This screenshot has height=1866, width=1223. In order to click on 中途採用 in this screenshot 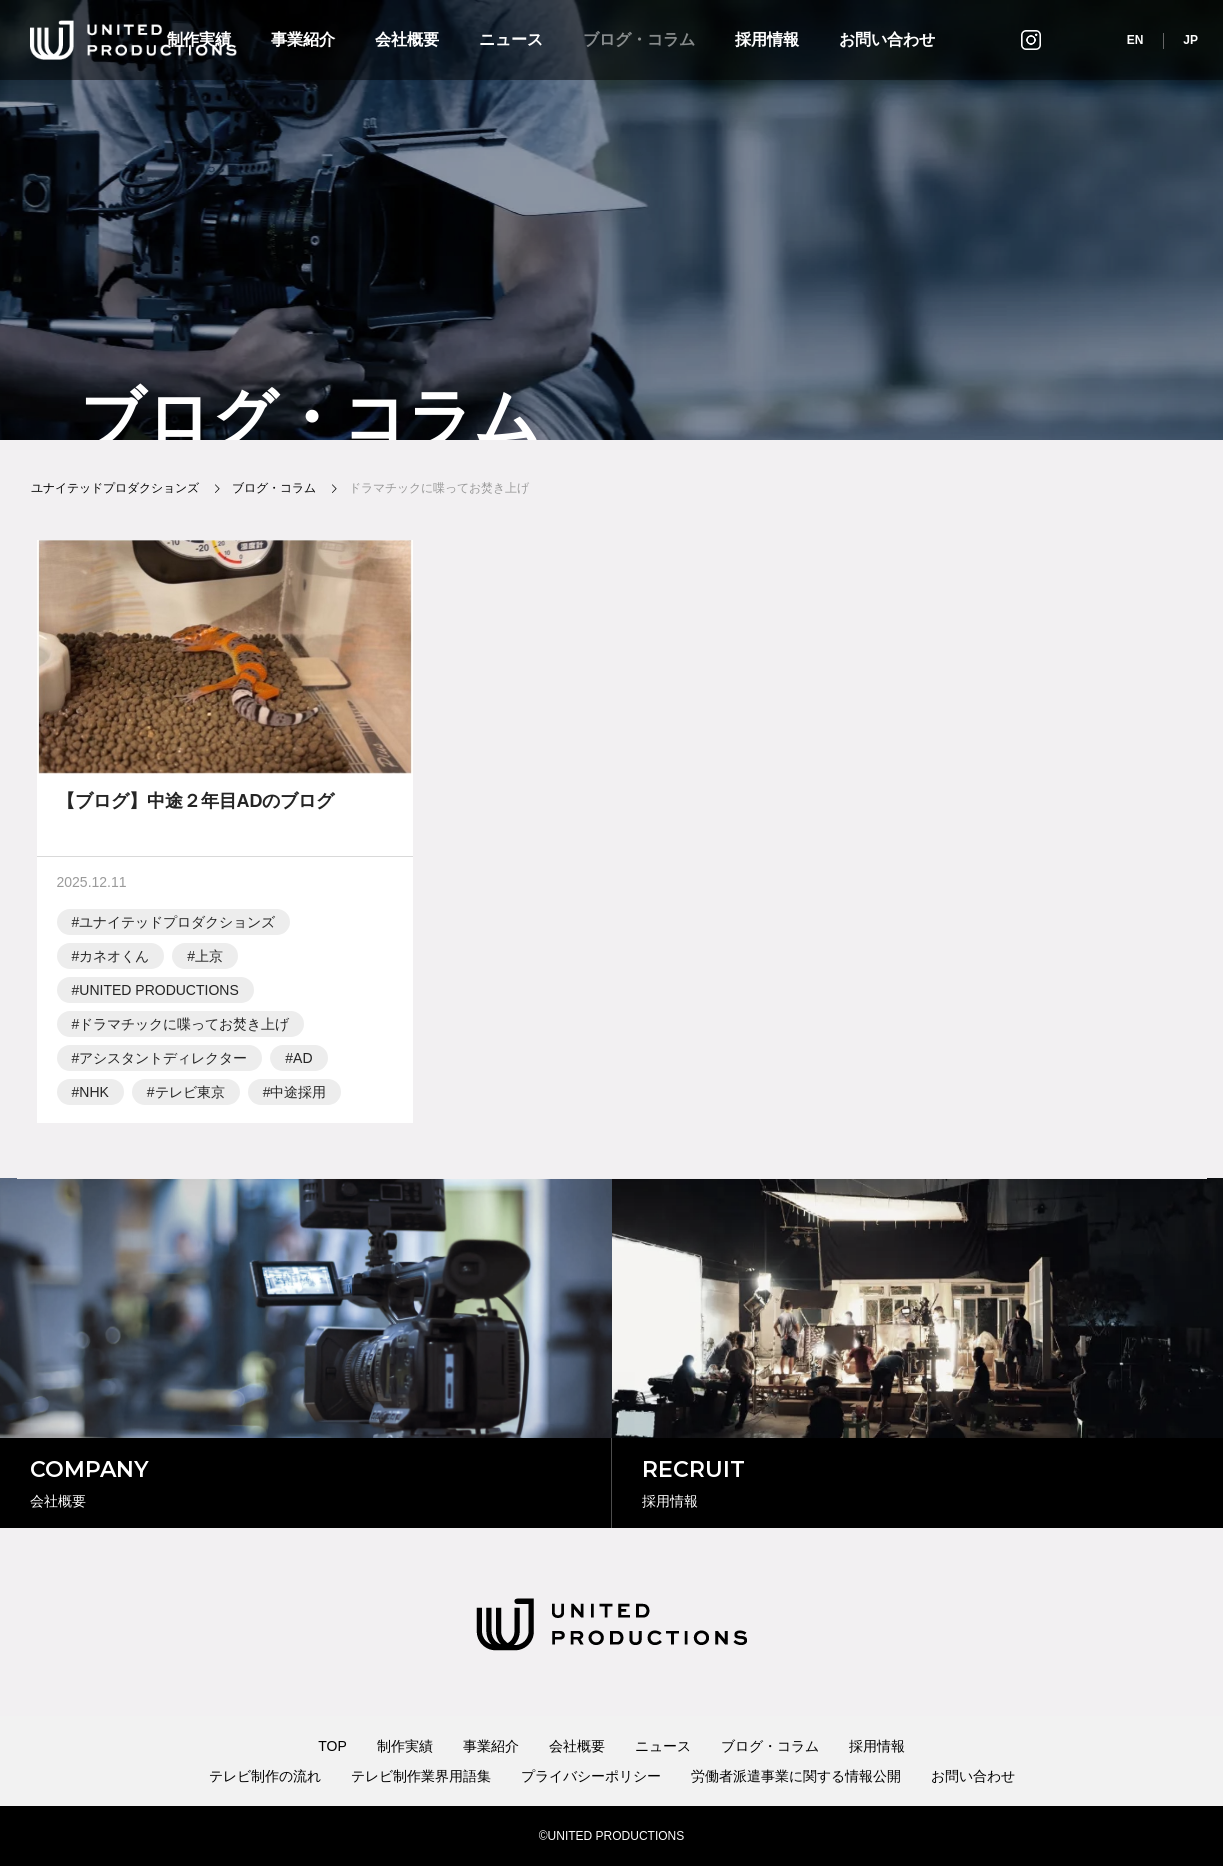, I will do `click(298, 1097)`.